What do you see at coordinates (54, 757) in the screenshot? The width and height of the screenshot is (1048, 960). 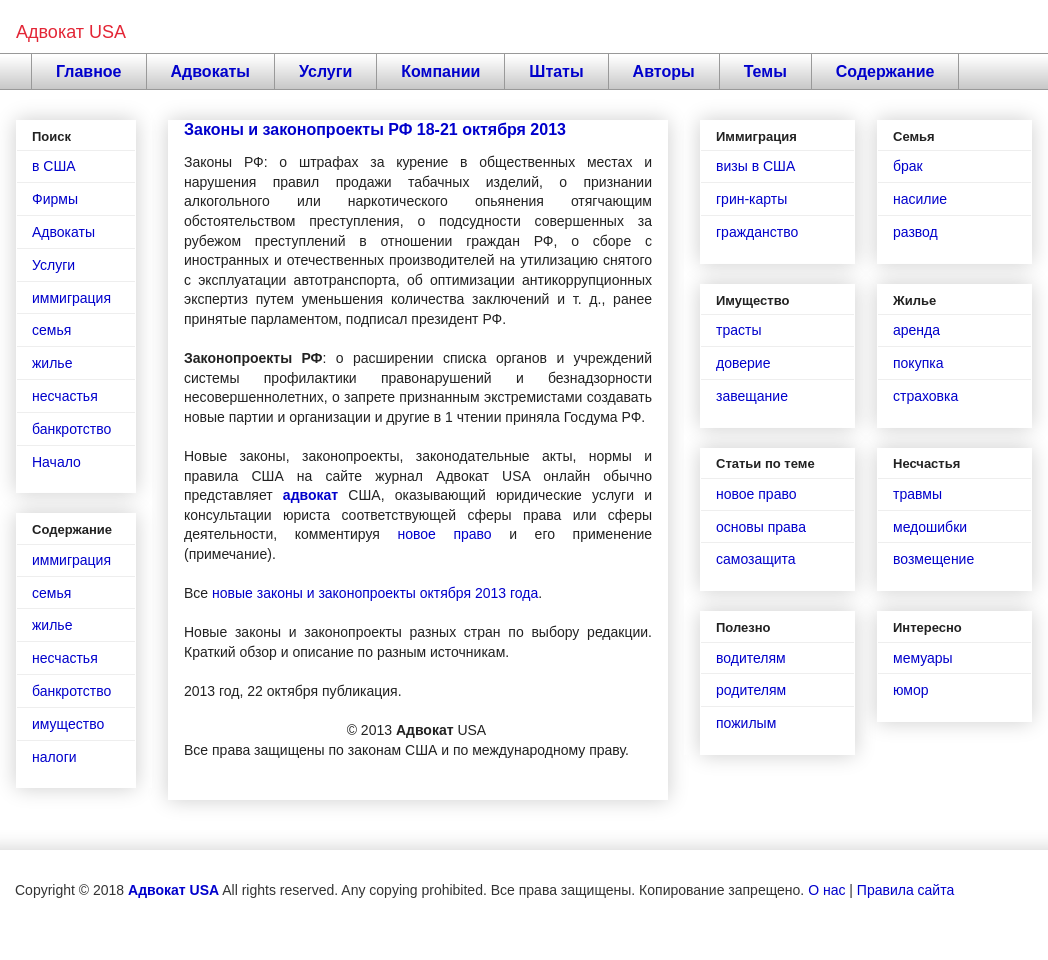 I see `налоги` at bounding box center [54, 757].